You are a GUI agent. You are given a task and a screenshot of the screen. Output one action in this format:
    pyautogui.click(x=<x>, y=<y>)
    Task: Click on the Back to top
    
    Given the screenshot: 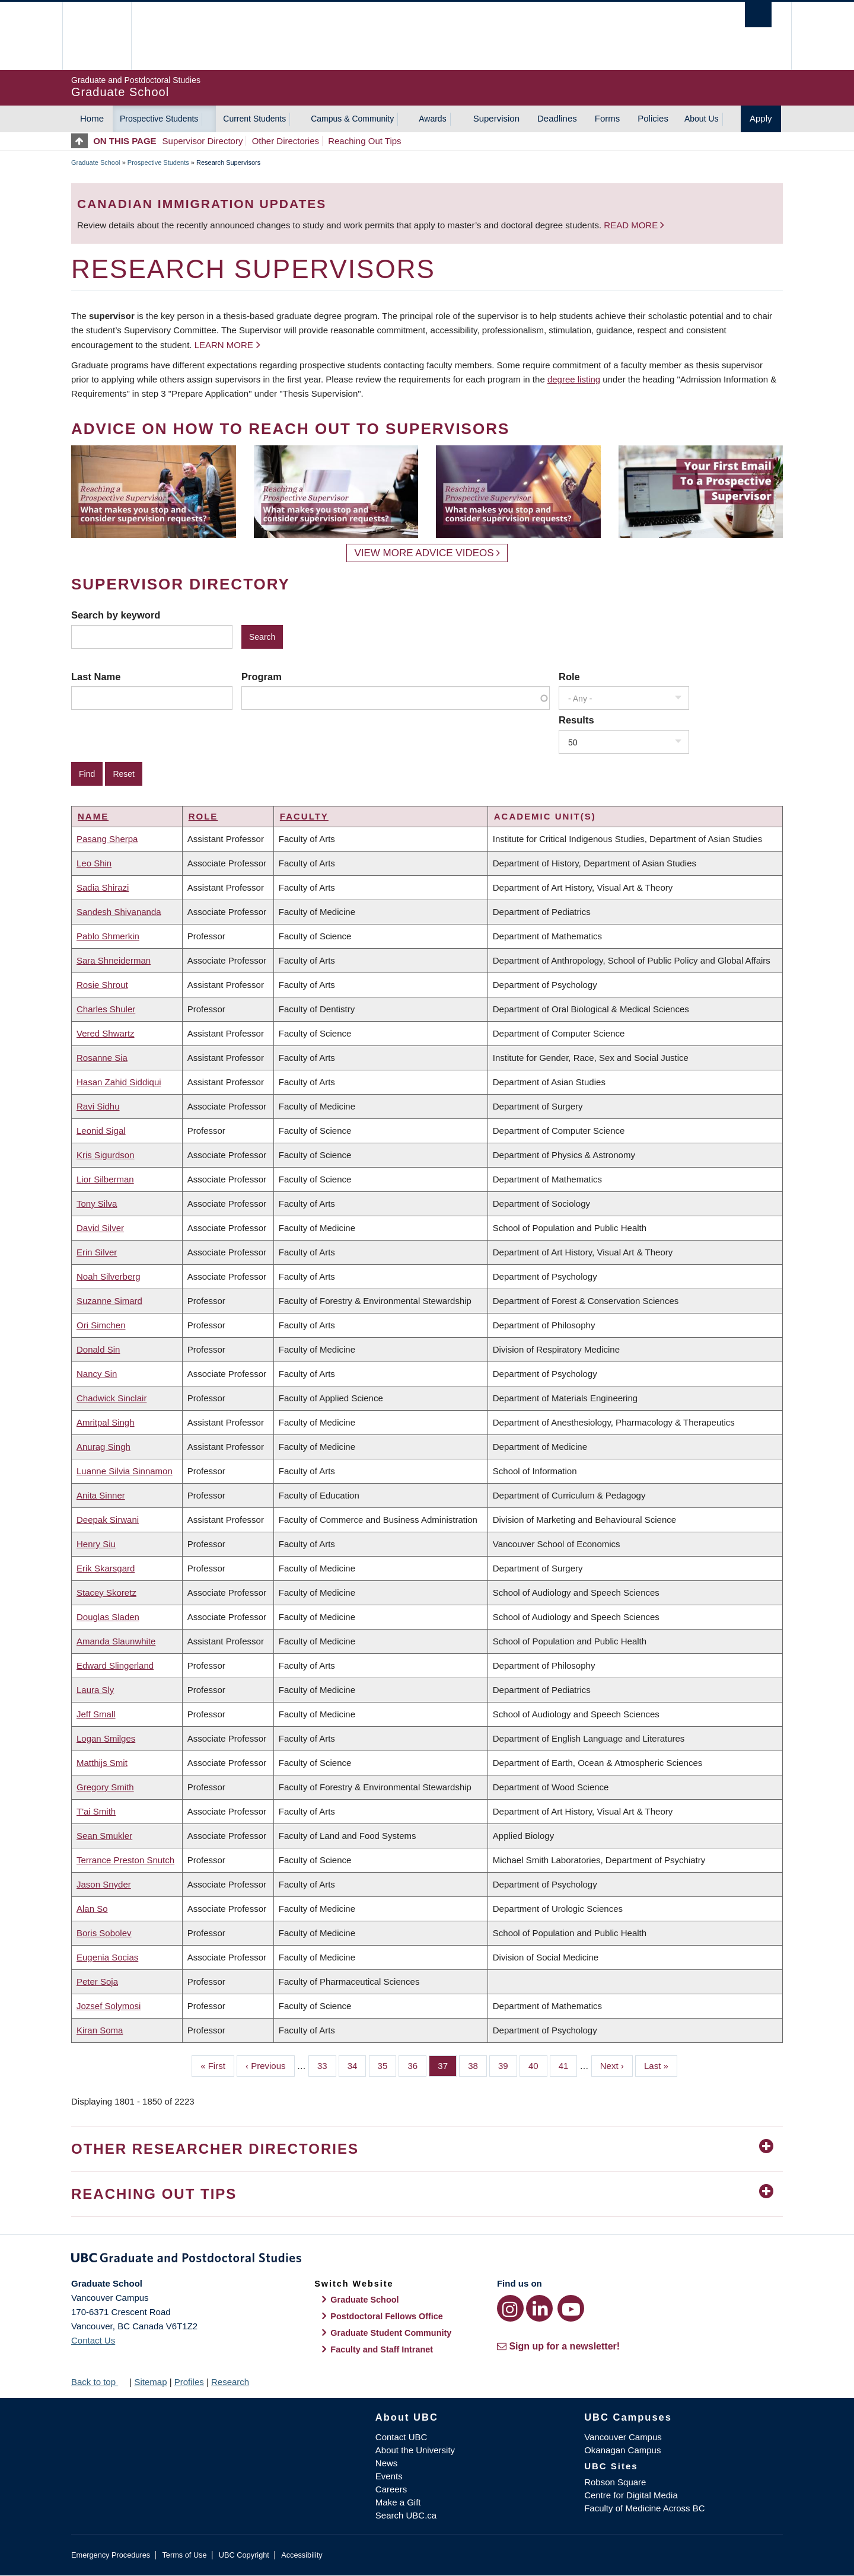 What is the action you would take?
    pyautogui.click(x=99, y=2382)
    